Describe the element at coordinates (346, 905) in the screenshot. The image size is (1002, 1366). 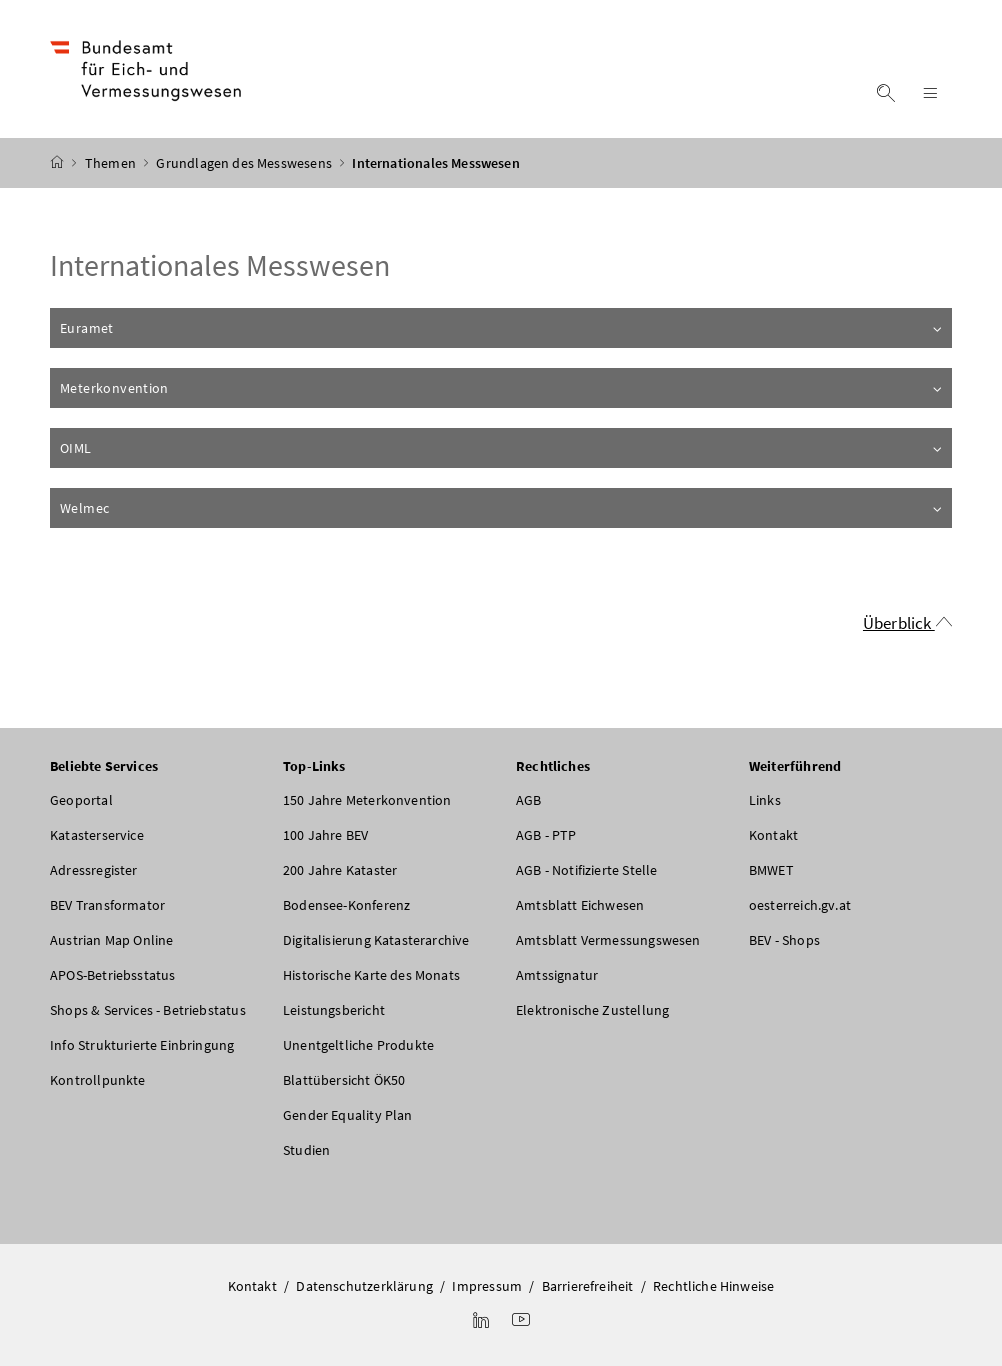
I see `Bodensee-Konferenz` at that location.